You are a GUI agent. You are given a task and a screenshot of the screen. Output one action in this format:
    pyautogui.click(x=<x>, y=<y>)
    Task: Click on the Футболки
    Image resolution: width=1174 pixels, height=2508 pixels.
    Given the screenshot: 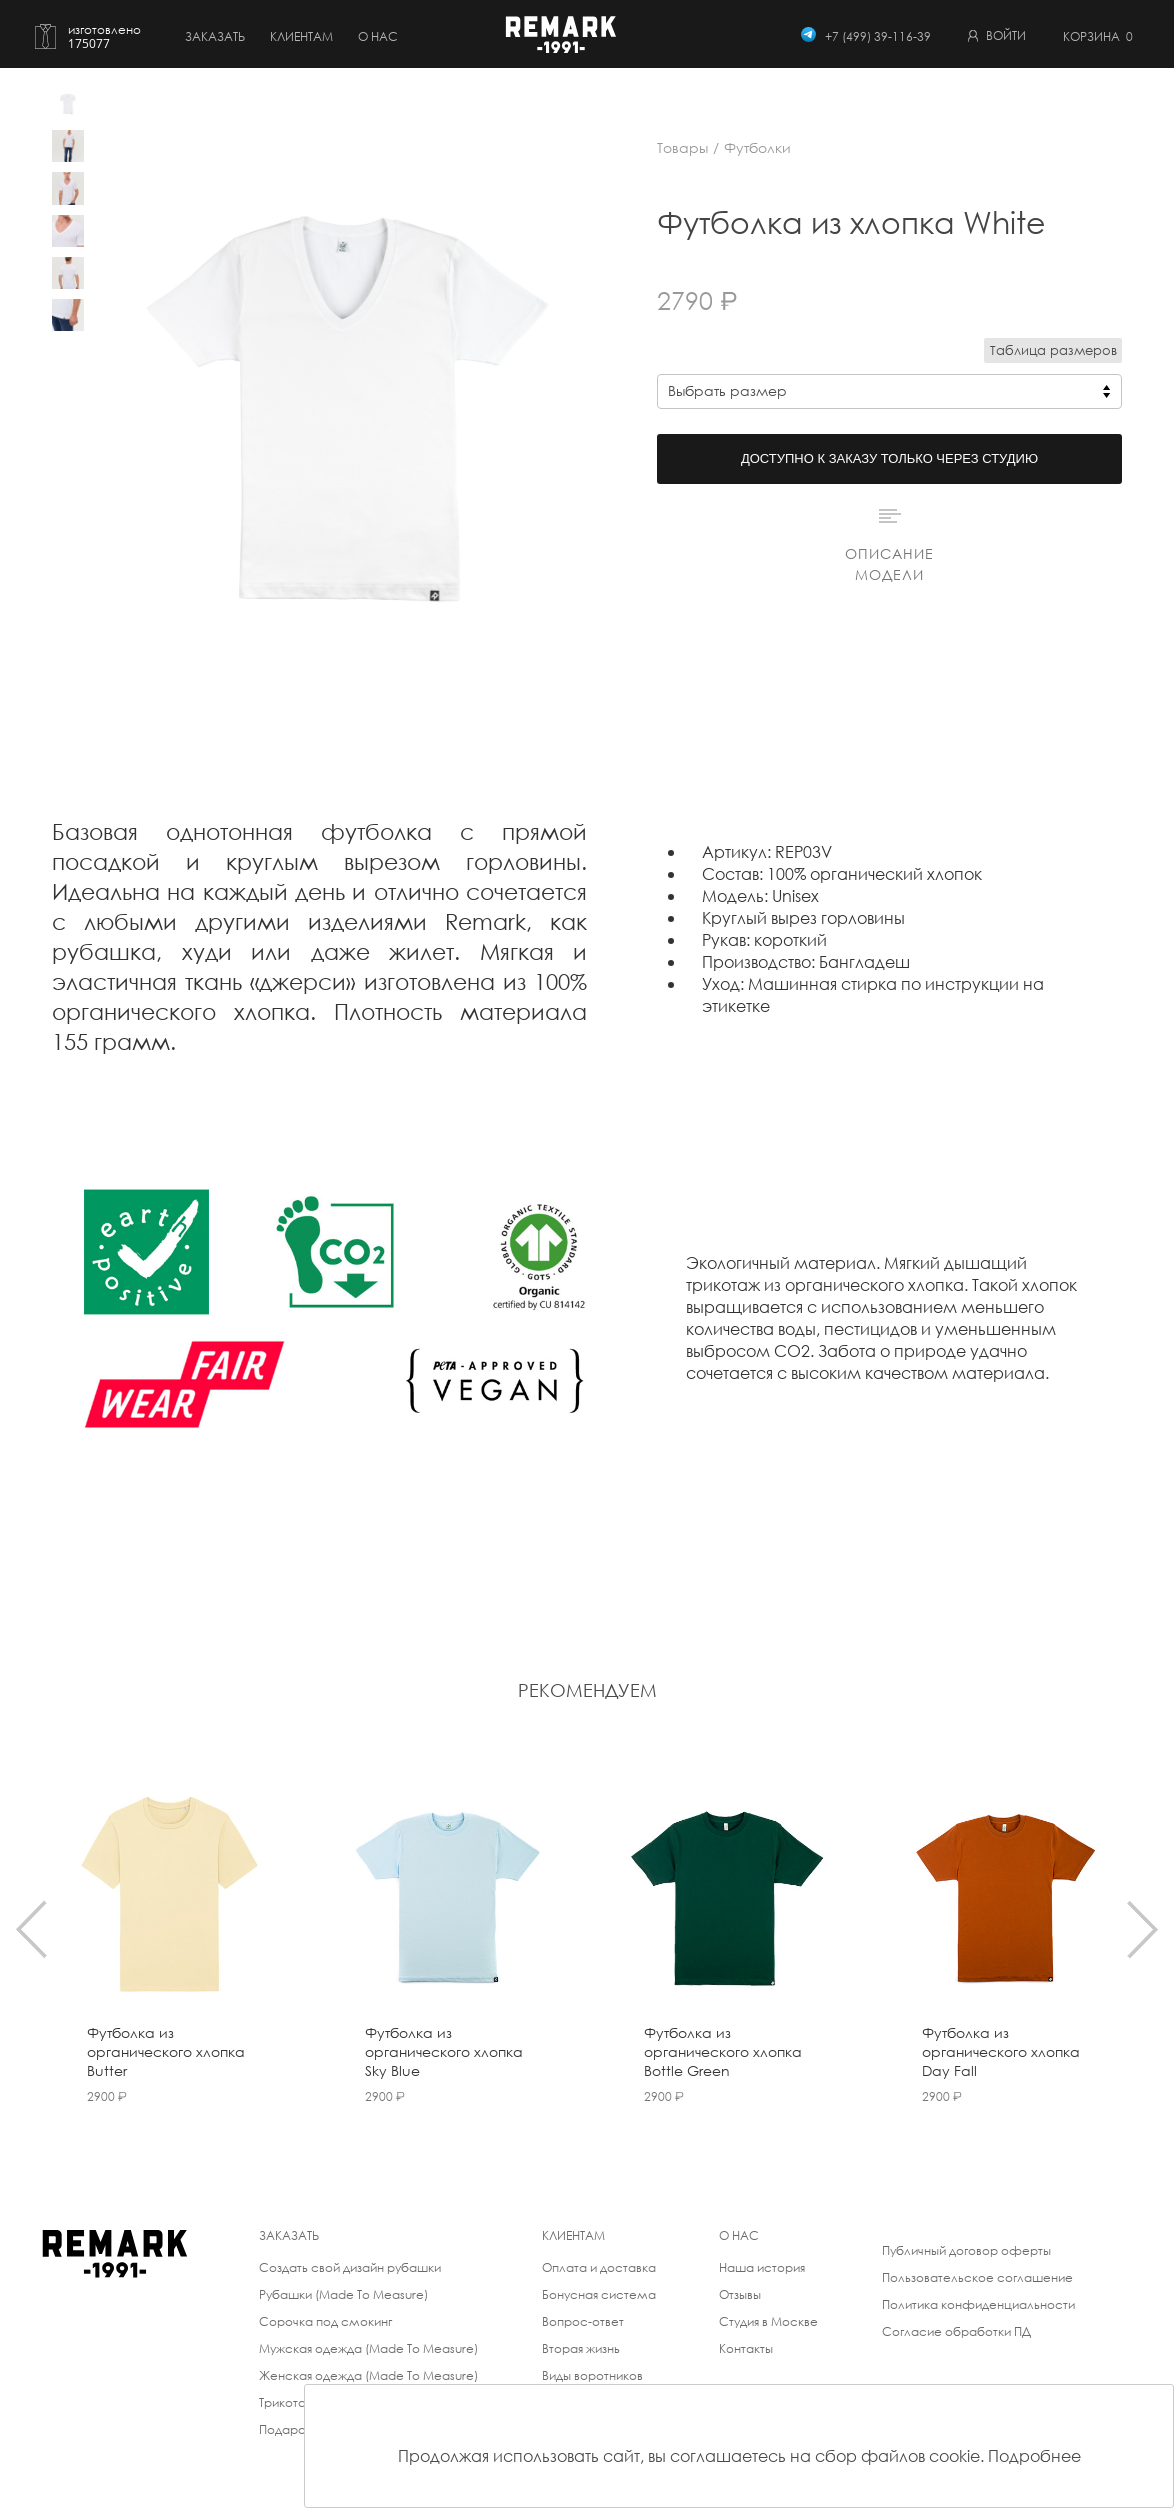 What is the action you would take?
    pyautogui.click(x=757, y=147)
    